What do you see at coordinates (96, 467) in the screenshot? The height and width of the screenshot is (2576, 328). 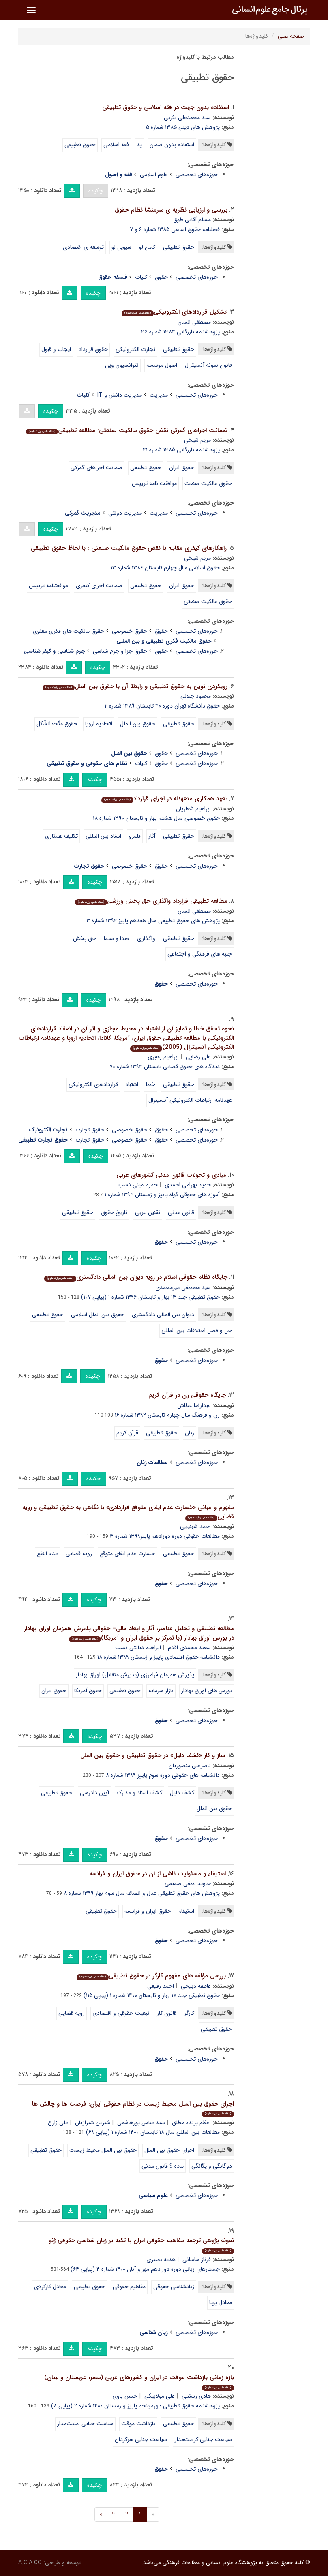 I see `ضمانت اجراهای گمرکی` at bounding box center [96, 467].